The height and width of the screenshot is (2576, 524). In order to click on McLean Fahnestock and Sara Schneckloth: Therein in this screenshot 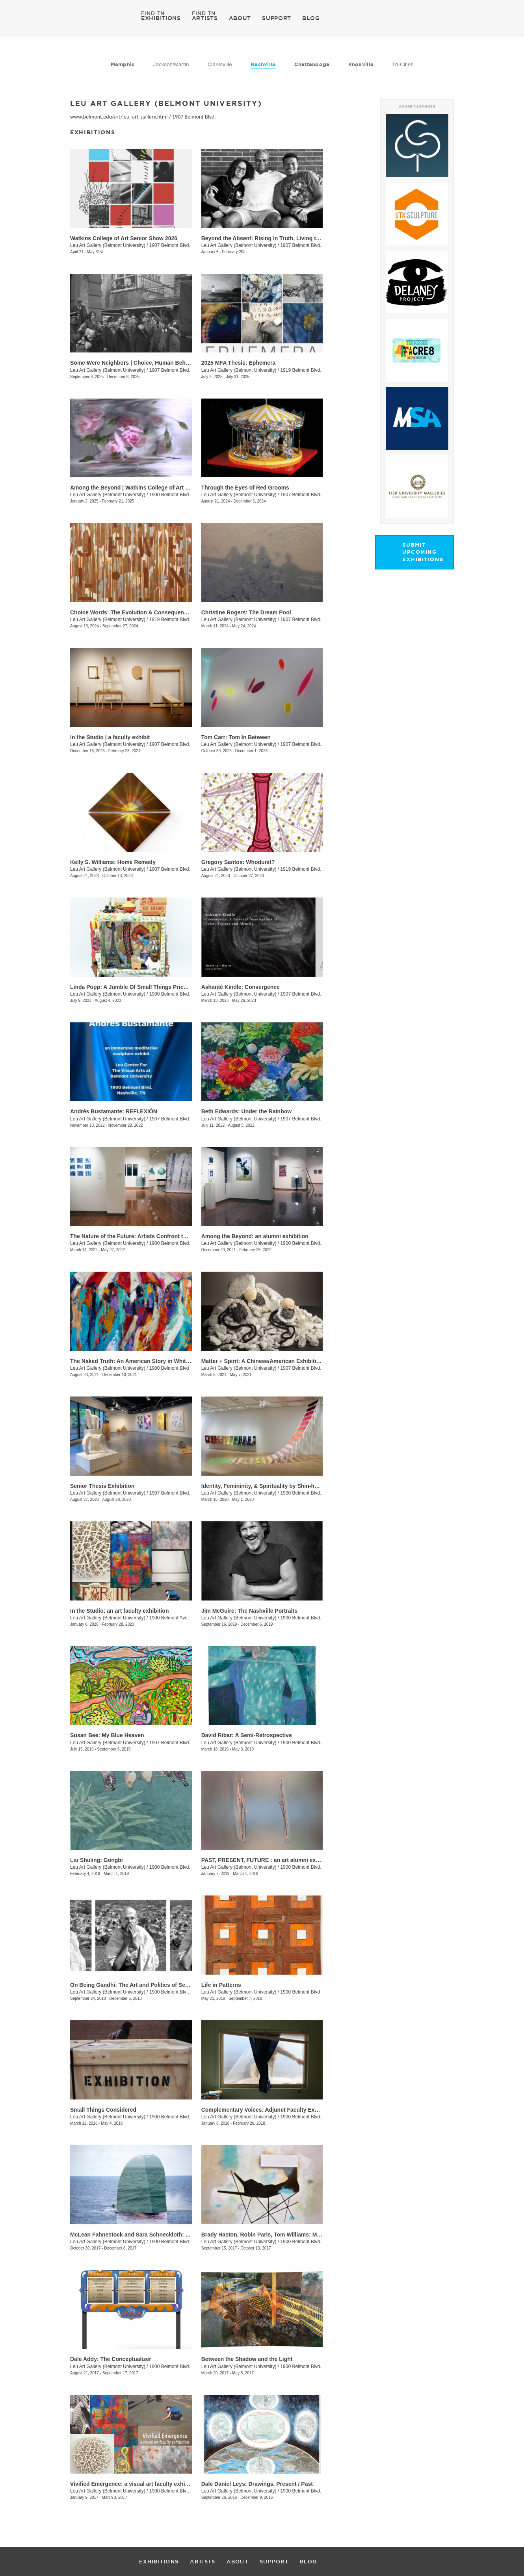, I will do `click(137, 2234)`.